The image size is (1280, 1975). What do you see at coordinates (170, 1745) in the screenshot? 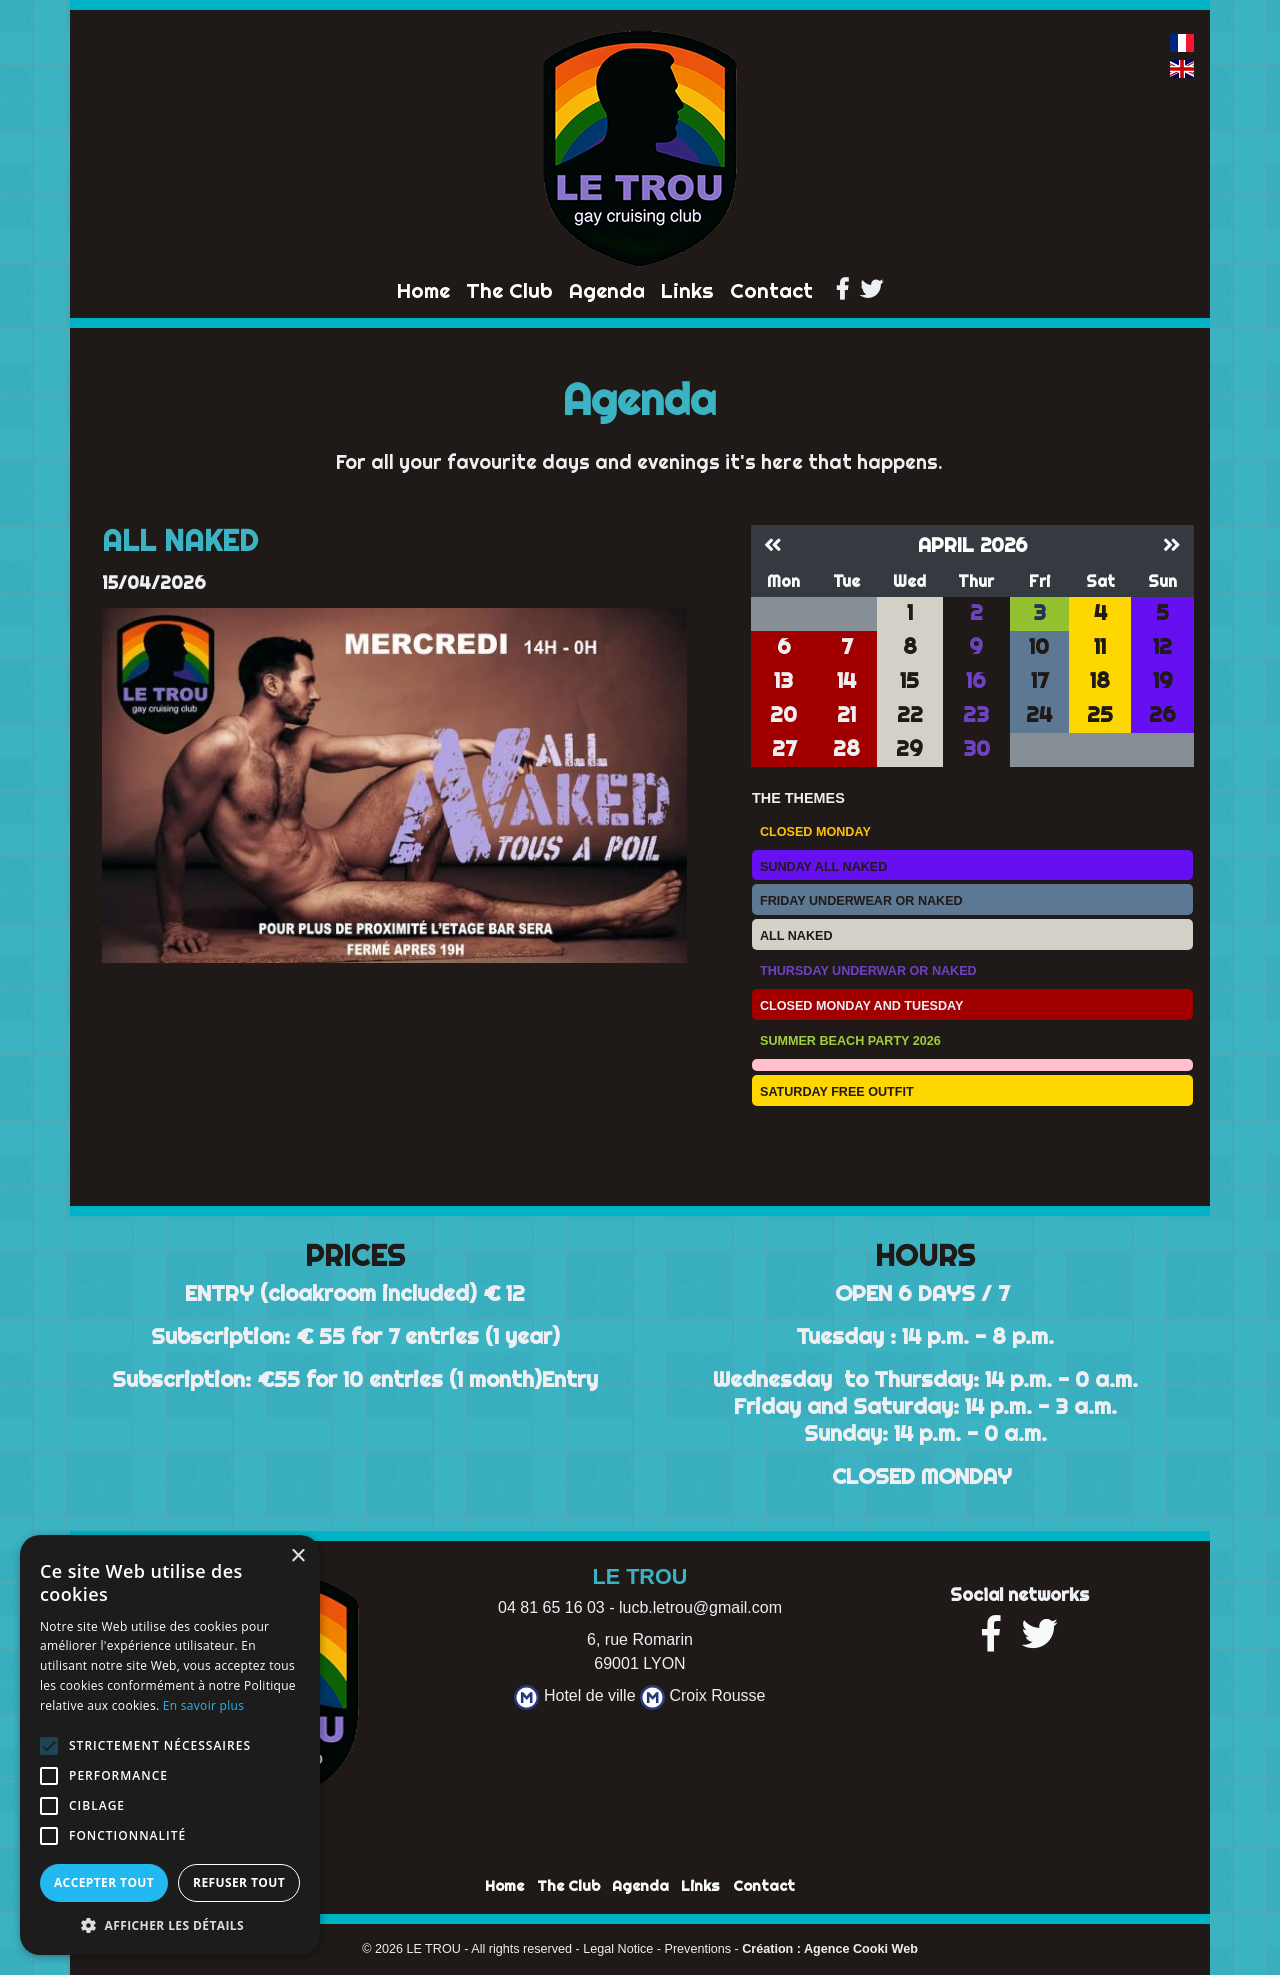
I see `[alert]` at bounding box center [170, 1745].